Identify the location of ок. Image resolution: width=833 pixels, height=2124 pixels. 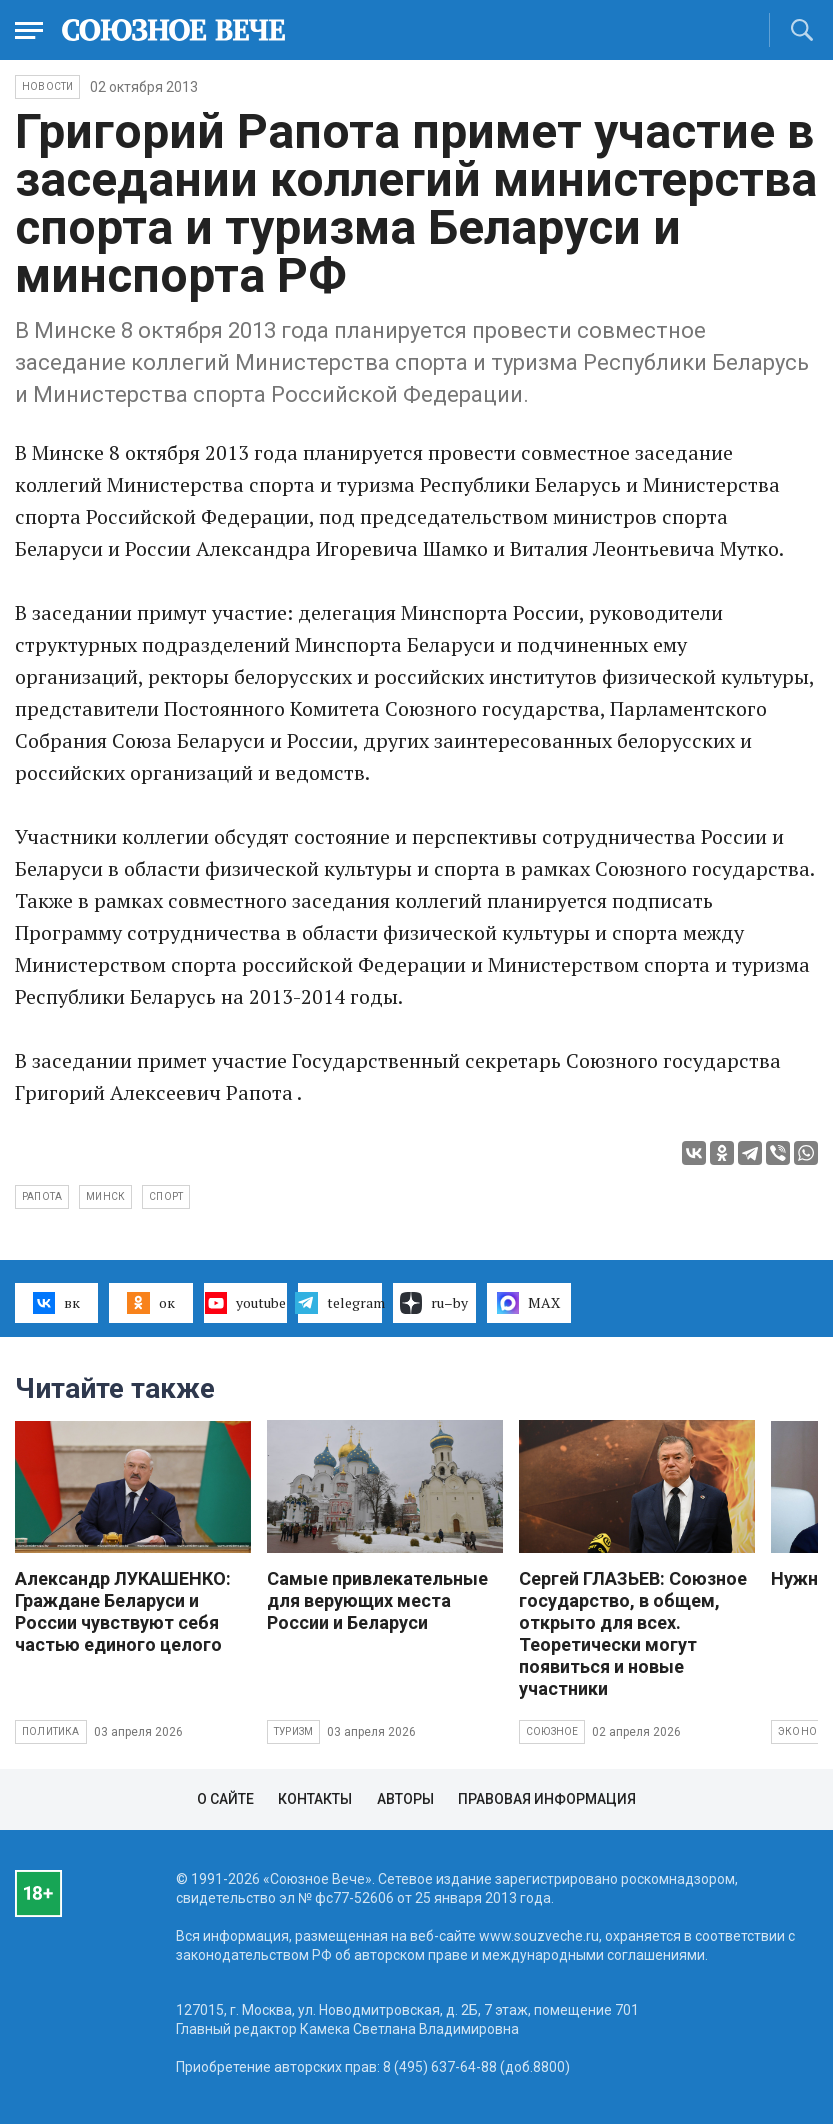
(150, 1303).